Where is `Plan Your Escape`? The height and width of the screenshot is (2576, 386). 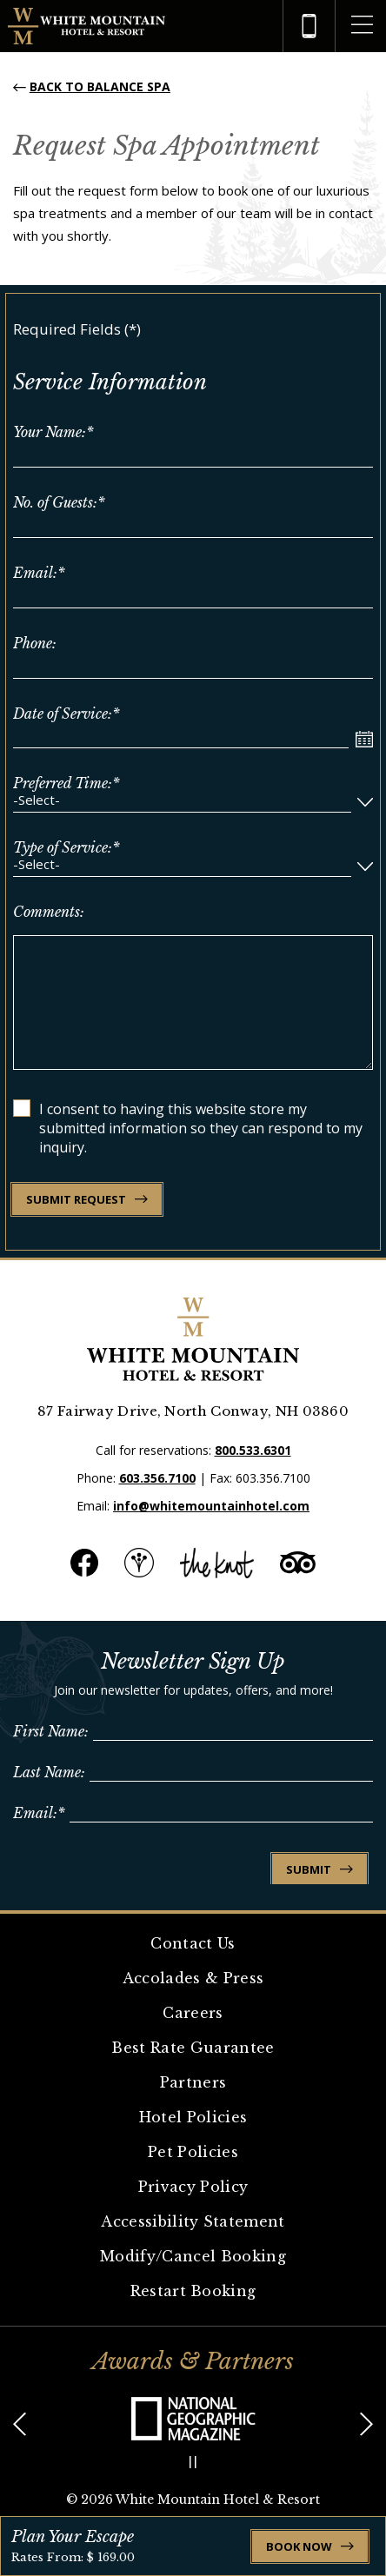 Plan Your Escape is located at coordinates (72, 2536).